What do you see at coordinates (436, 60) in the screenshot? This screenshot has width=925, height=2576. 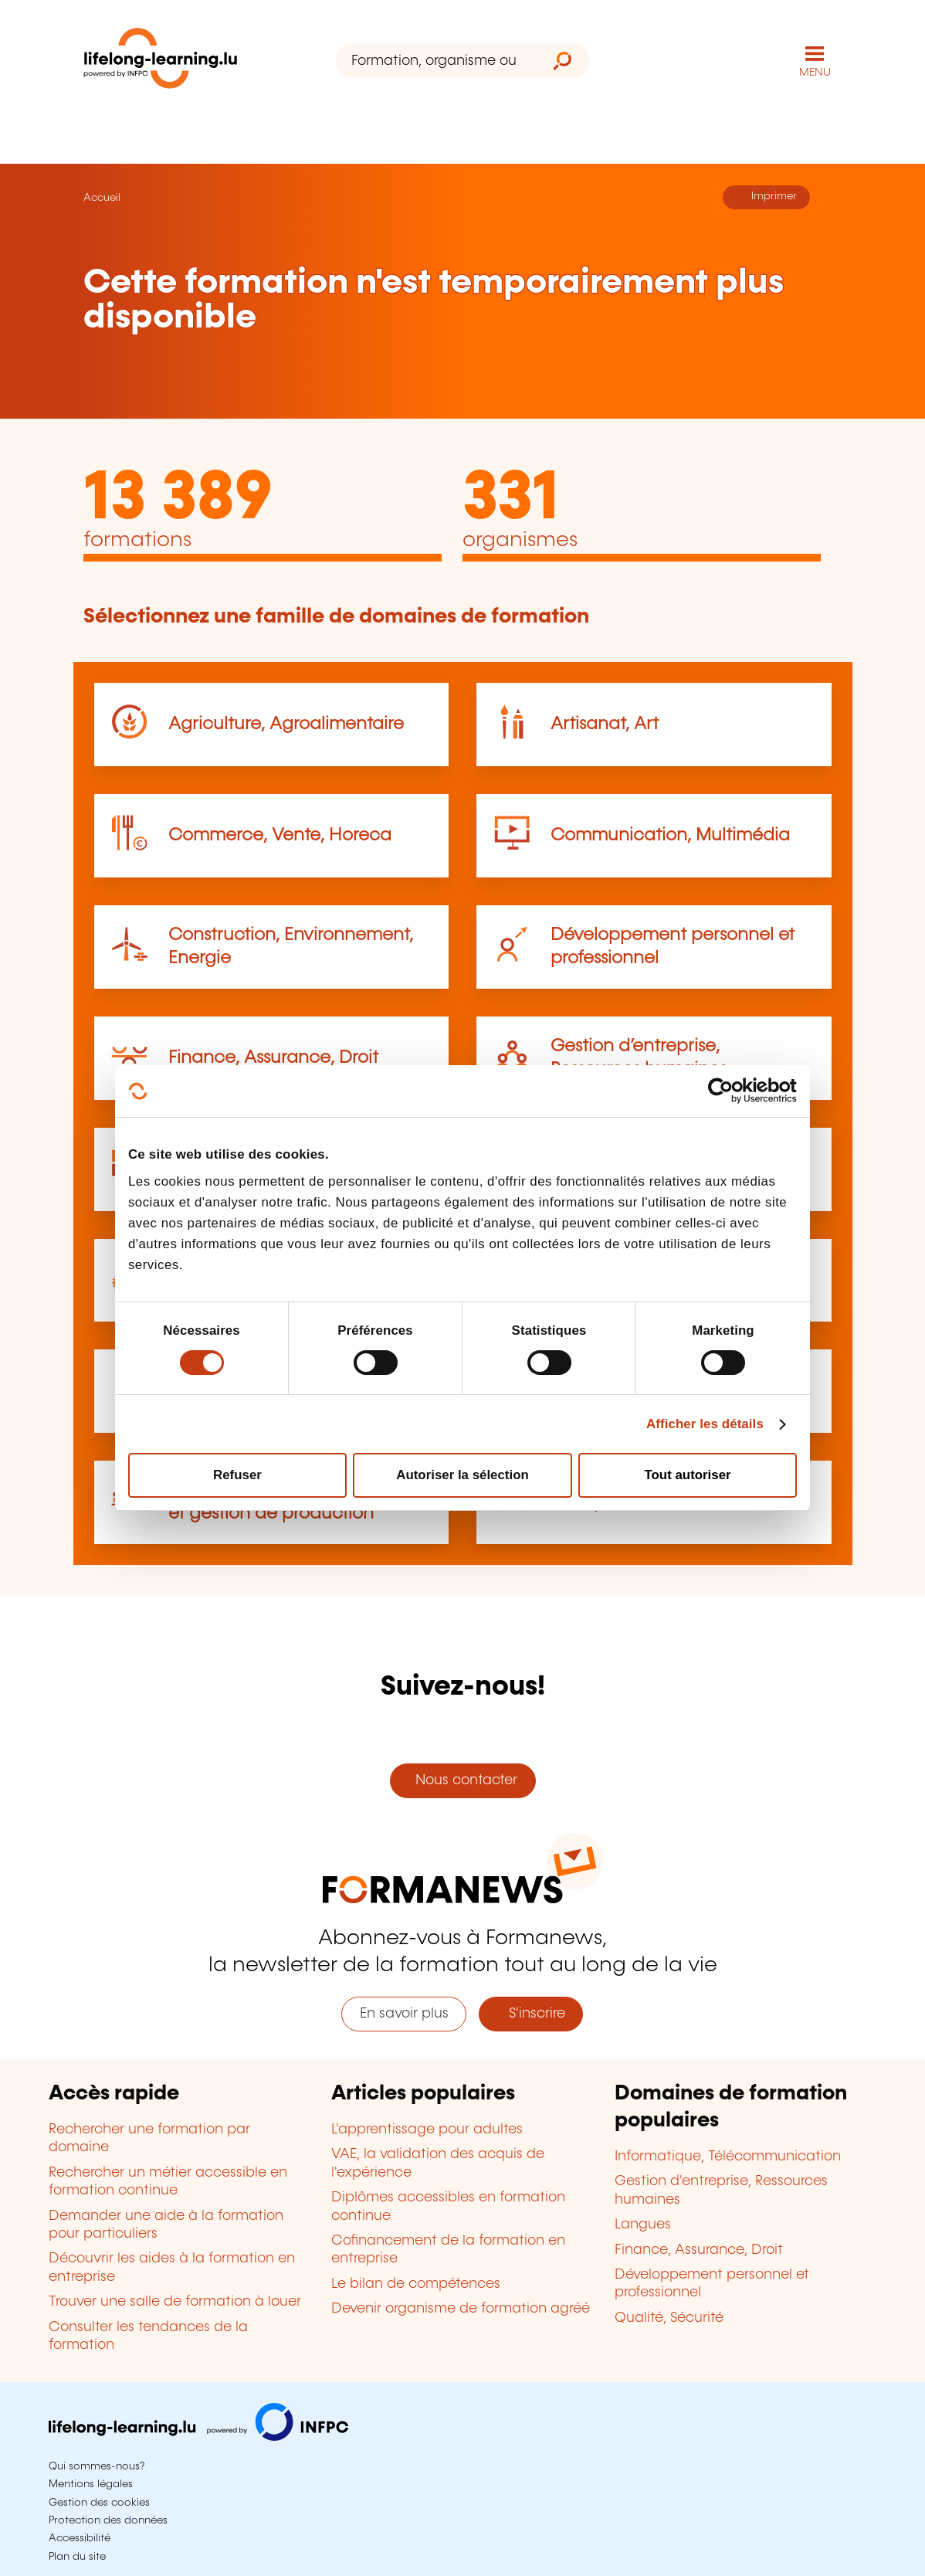 I see `[Formation, organisme ou mot-clé...]` at bounding box center [436, 60].